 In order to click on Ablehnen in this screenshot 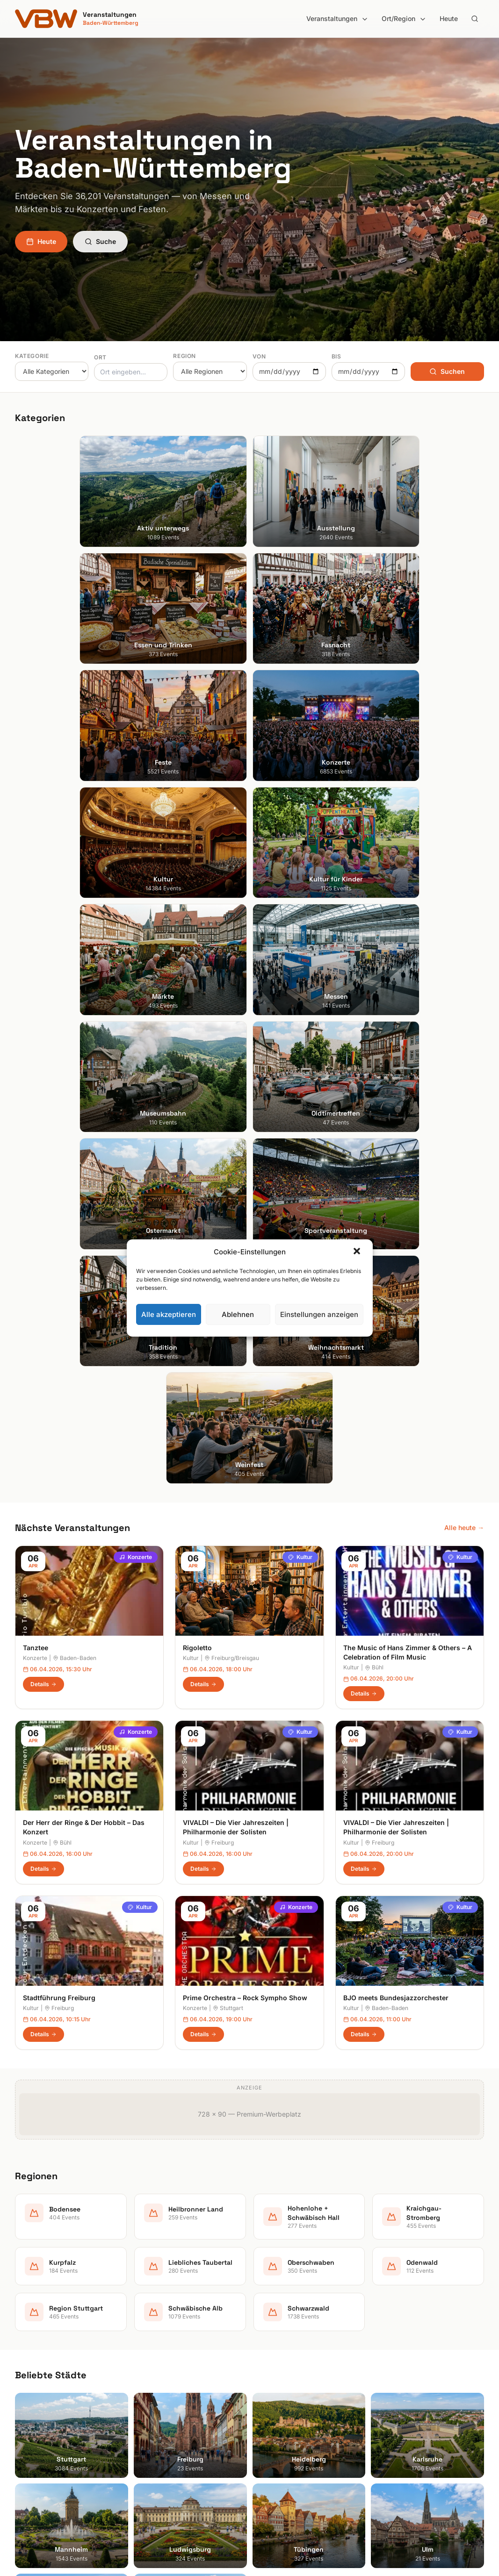, I will do `click(238, 1314)`.